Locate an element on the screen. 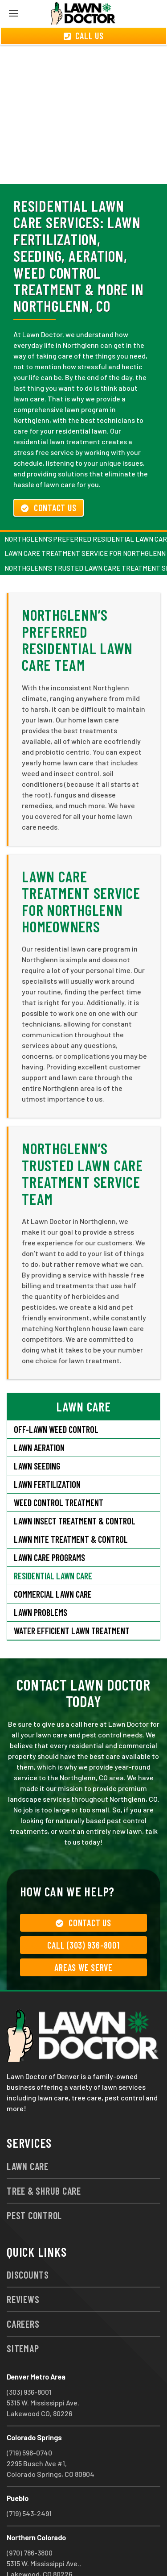 This screenshot has width=167, height=2576. Lawn Fertilization is located at coordinates (47, 1452).